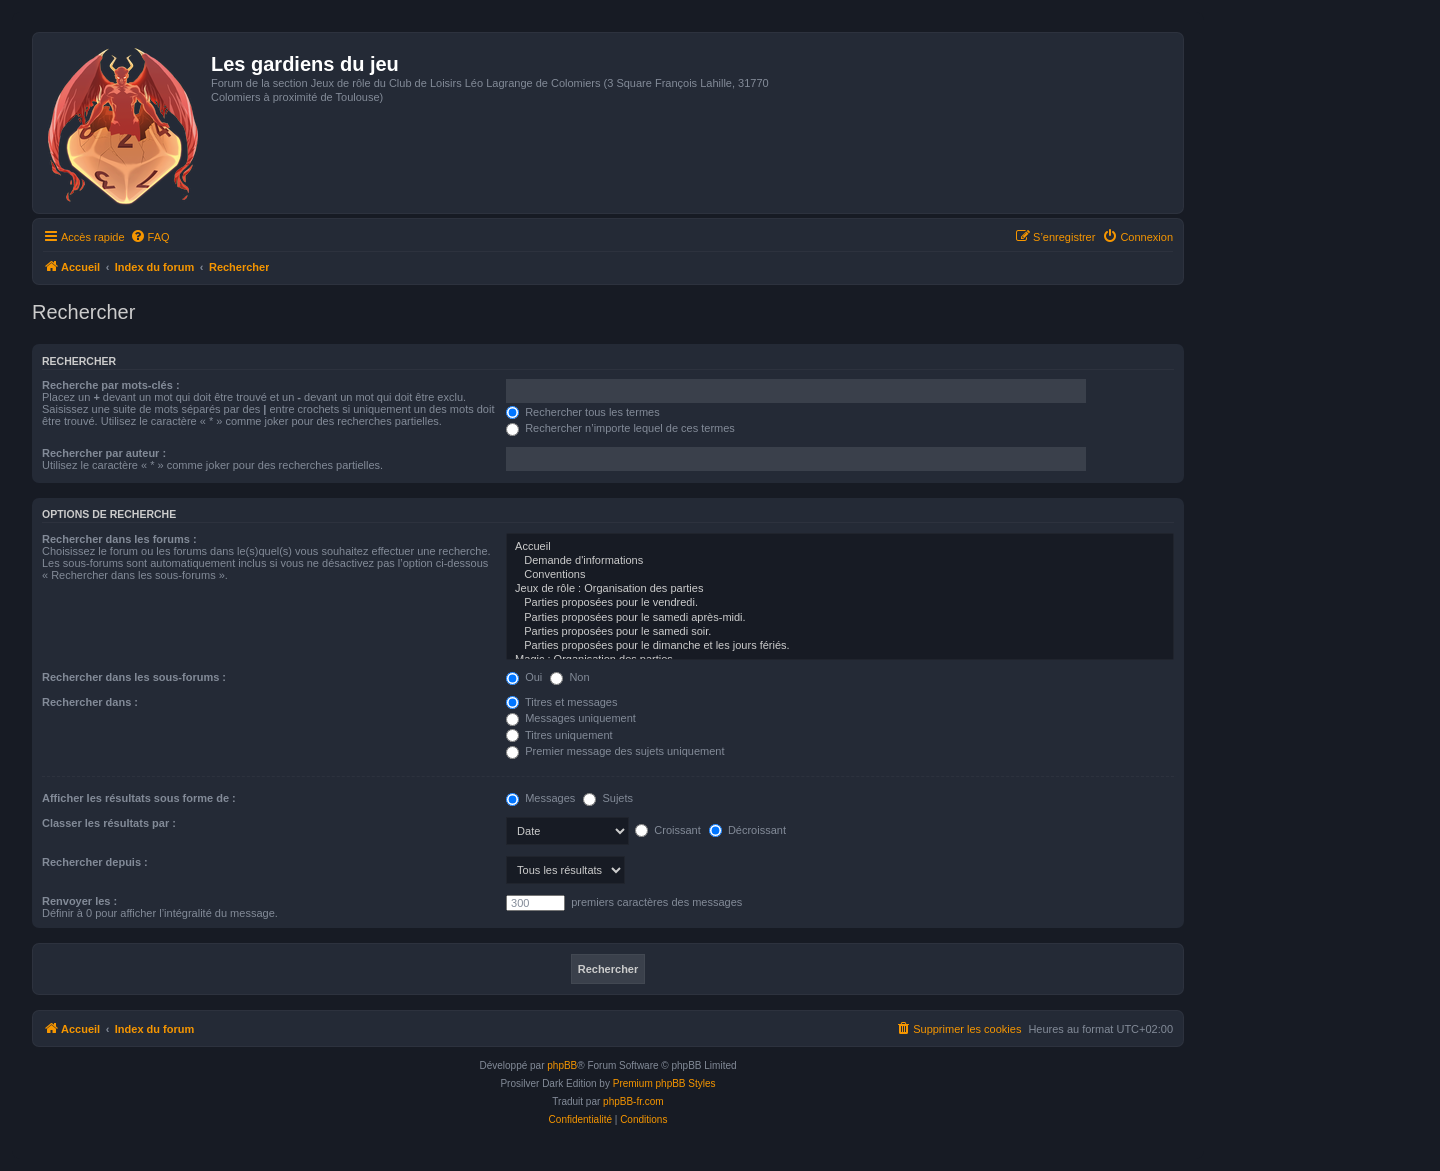 The height and width of the screenshot is (1171, 1440). What do you see at coordinates (620, 428) in the screenshot?
I see `Rechercher n’importe lequel de ces termes` at bounding box center [620, 428].